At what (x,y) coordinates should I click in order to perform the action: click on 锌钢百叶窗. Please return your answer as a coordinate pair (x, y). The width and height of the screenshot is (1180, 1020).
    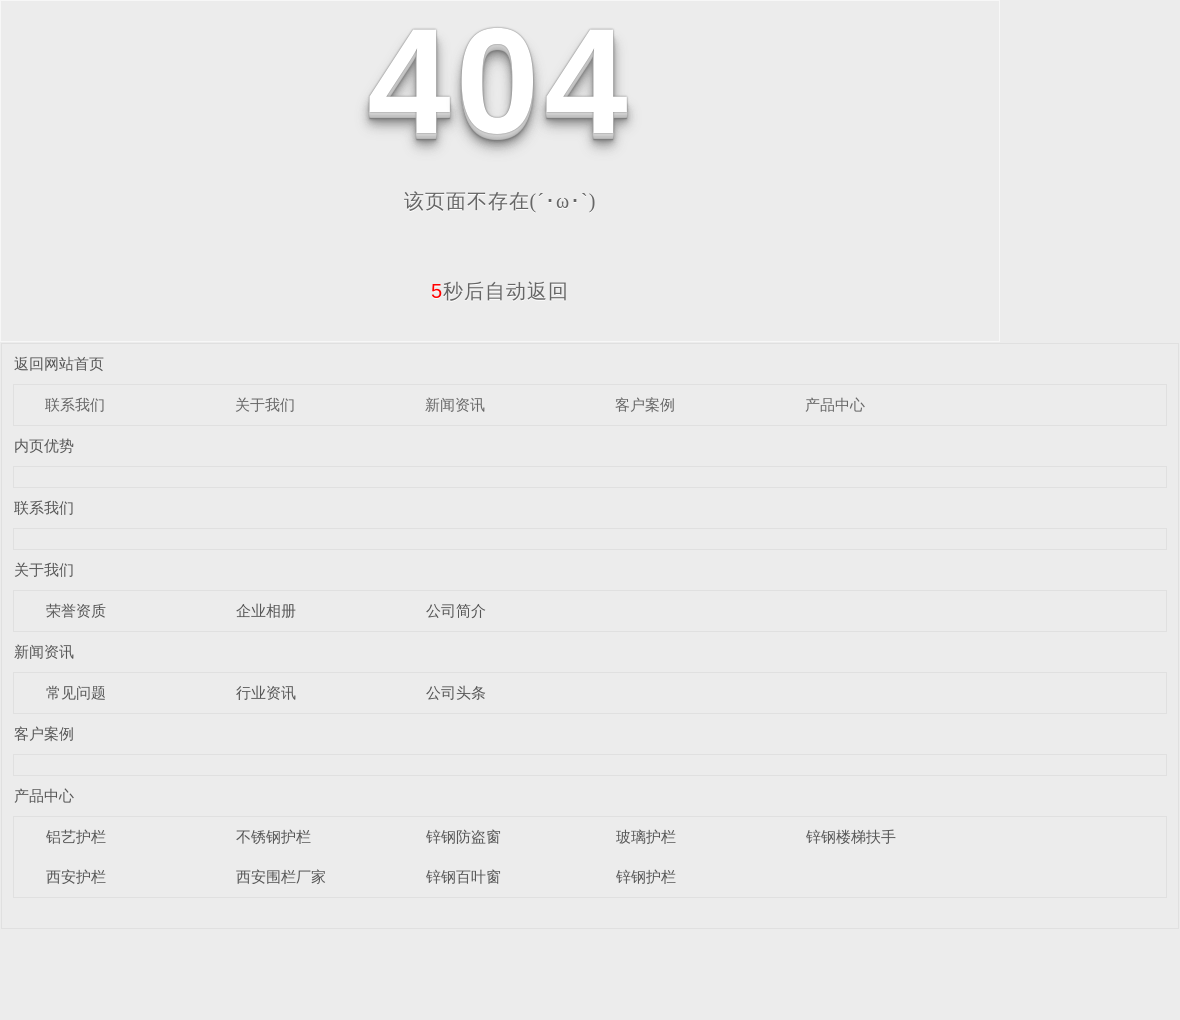
    Looking at the image, I should click on (463, 876).